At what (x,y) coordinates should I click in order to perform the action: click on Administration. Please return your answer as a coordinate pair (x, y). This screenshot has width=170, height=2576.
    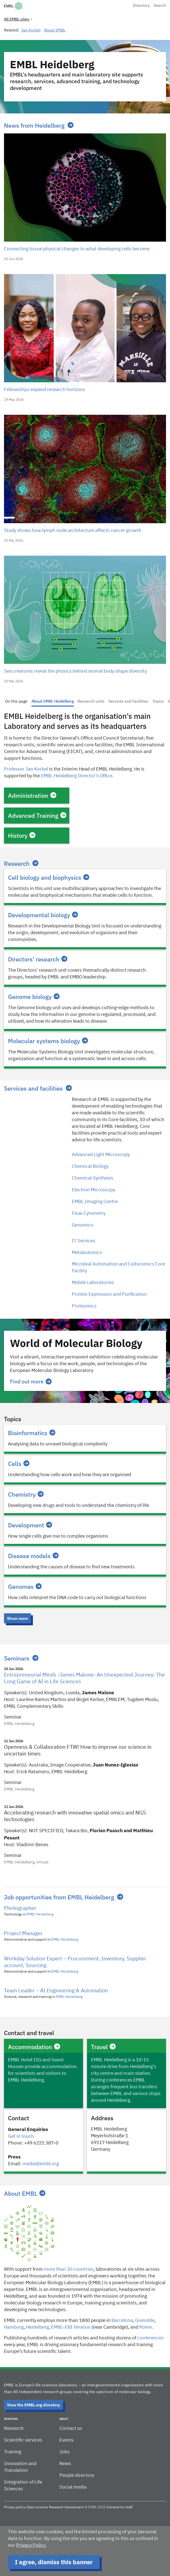
    Looking at the image, I should click on (32, 796).